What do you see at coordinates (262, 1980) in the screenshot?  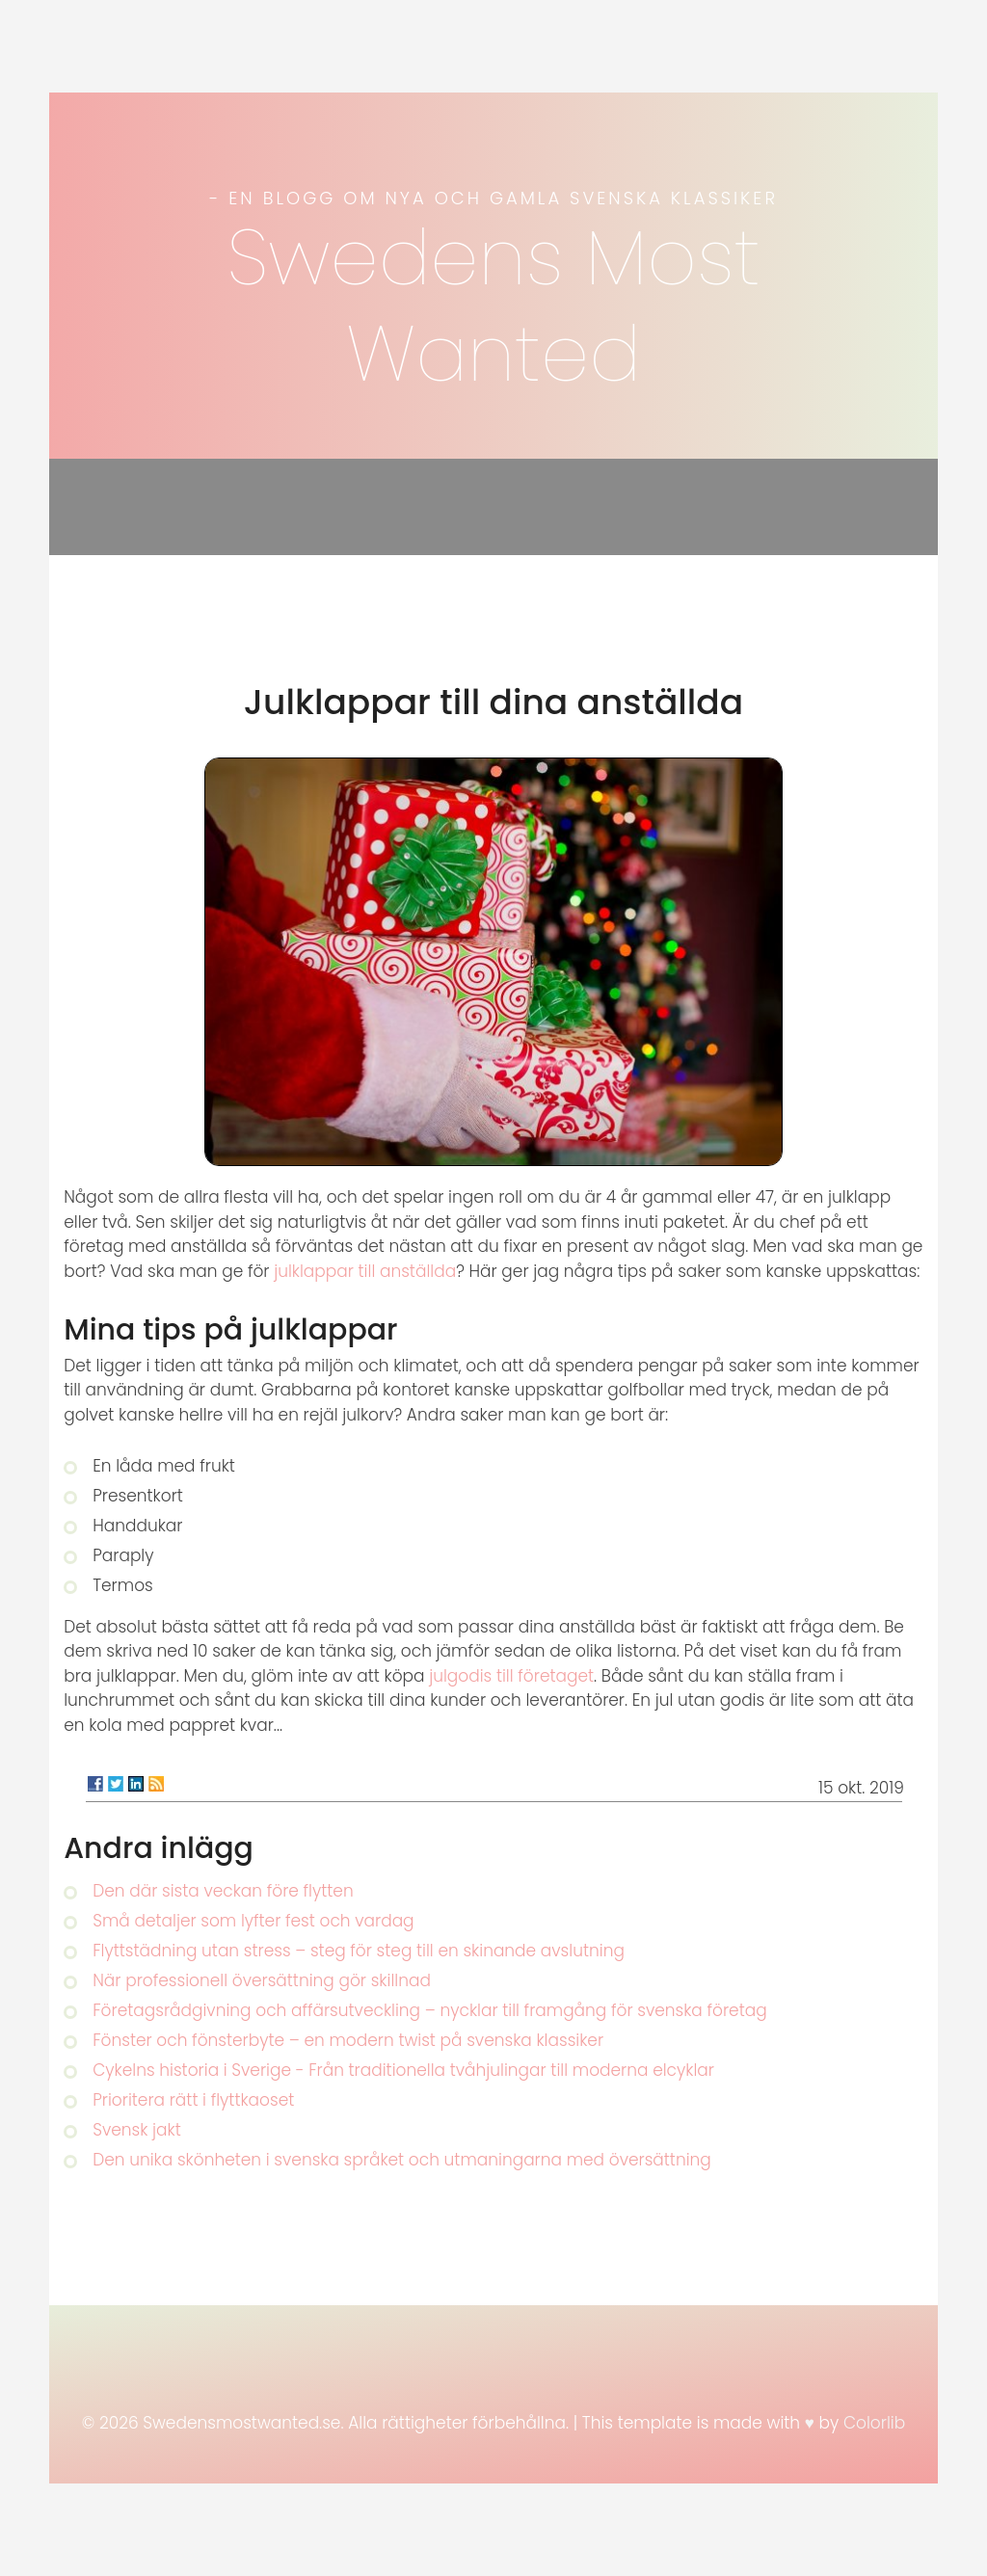 I see `När professionell översättning gör skillnad` at bounding box center [262, 1980].